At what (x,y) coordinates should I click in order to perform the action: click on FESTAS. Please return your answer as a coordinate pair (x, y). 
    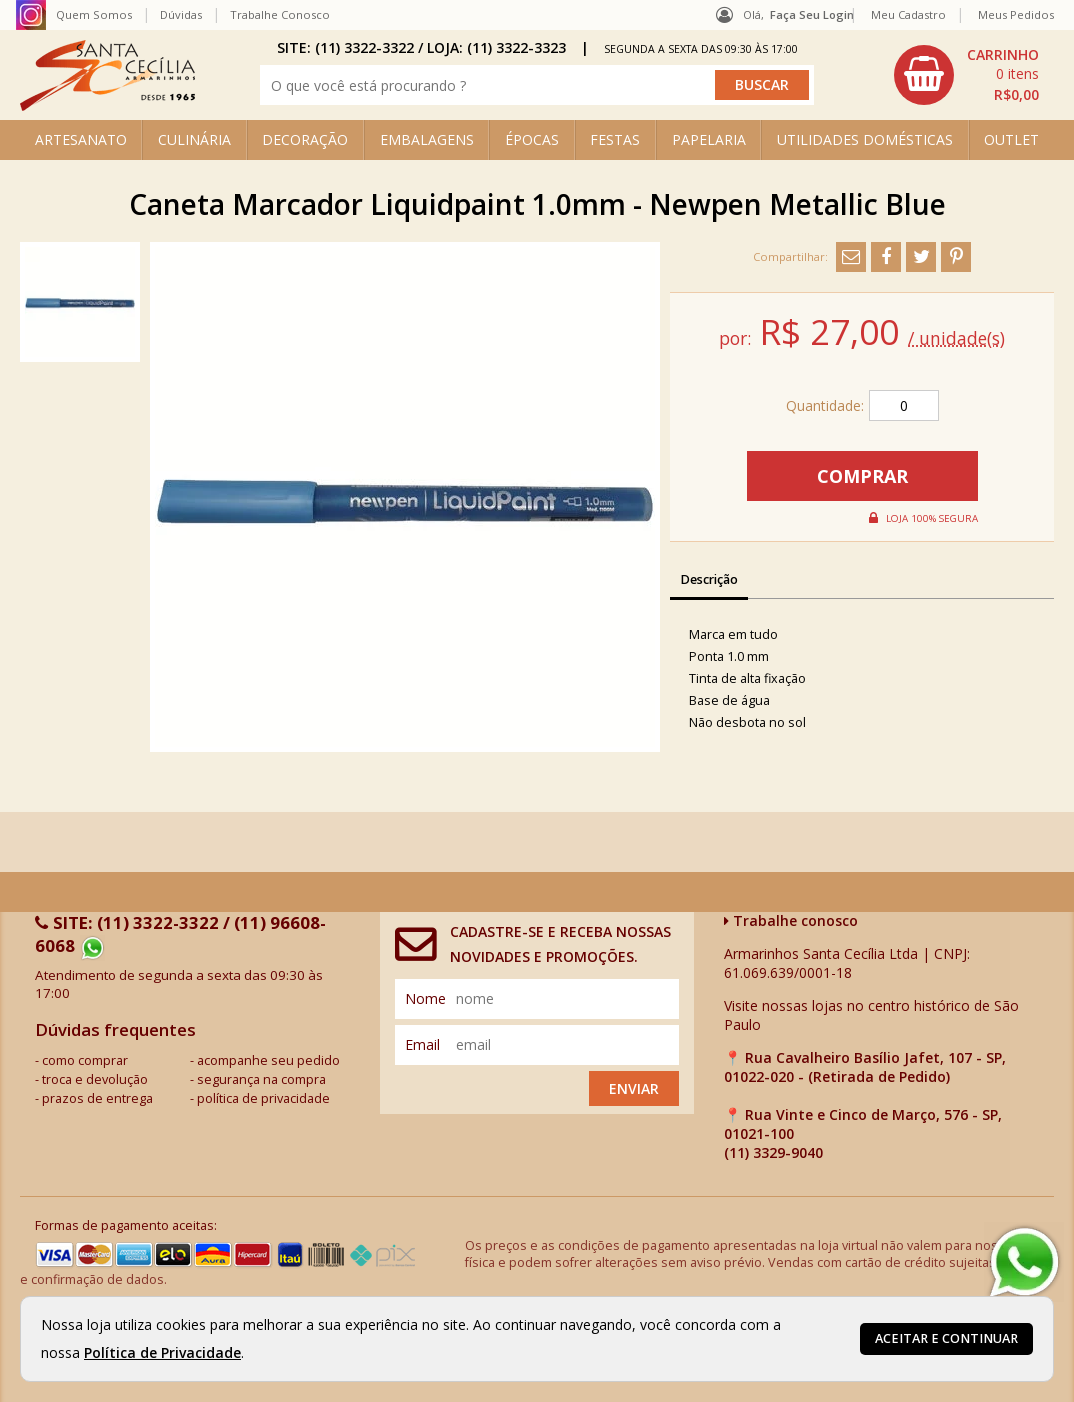
    Looking at the image, I should click on (615, 139).